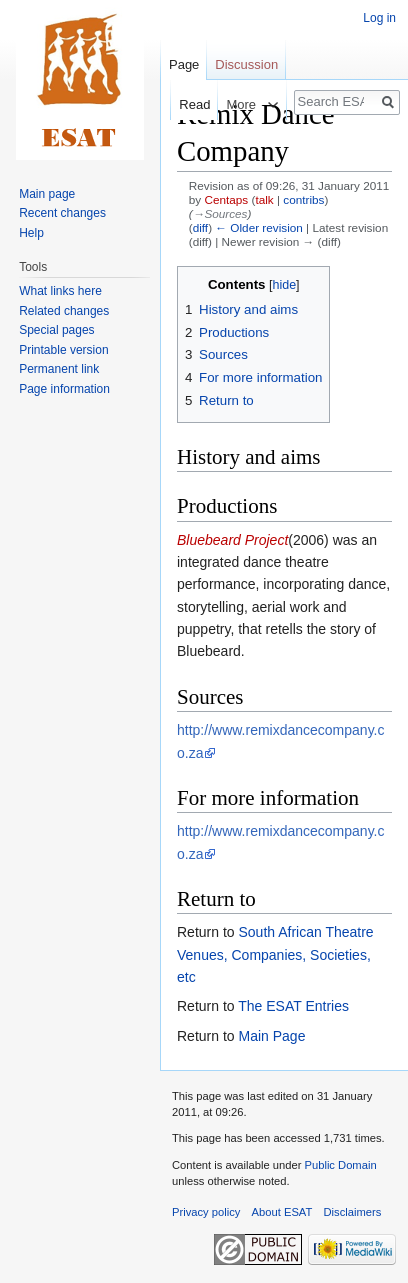 The height and width of the screenshot is (1283, 408). What do you see at coordinates (60, 291) in the screenshot?
I see `What links here` at bounding box center [60, 291].